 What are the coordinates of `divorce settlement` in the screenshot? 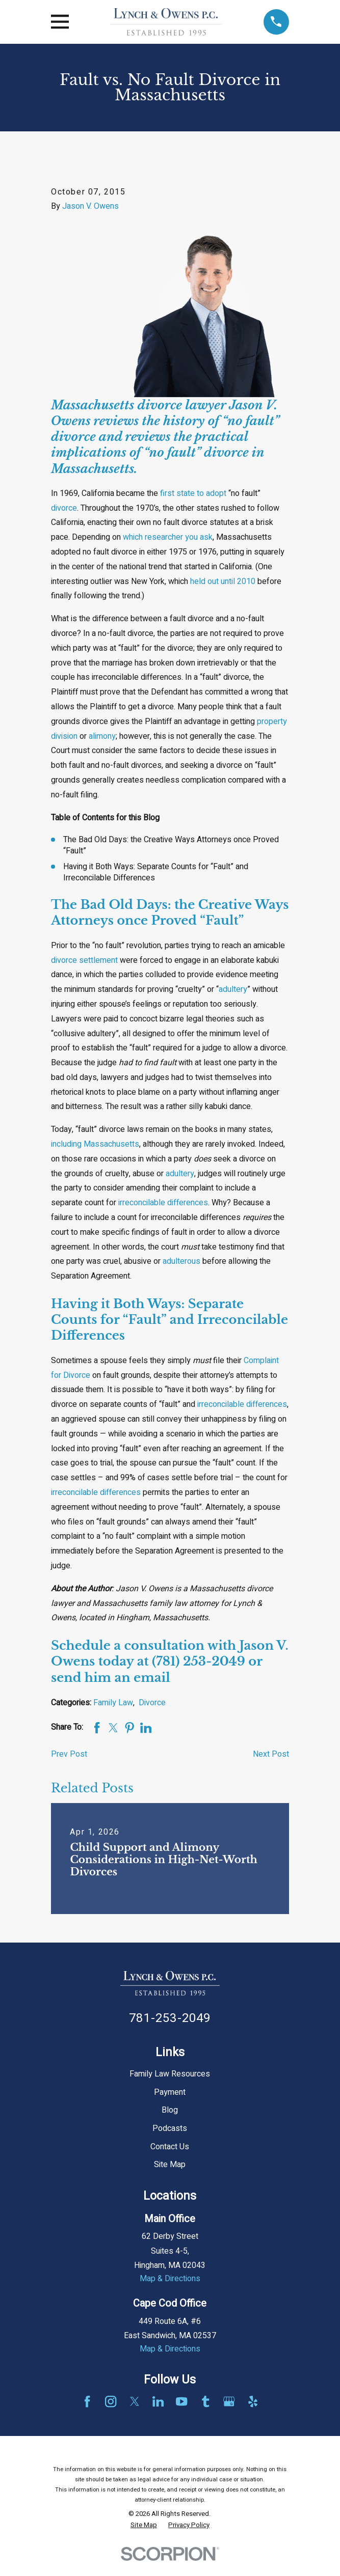 It's located at (84, 960).